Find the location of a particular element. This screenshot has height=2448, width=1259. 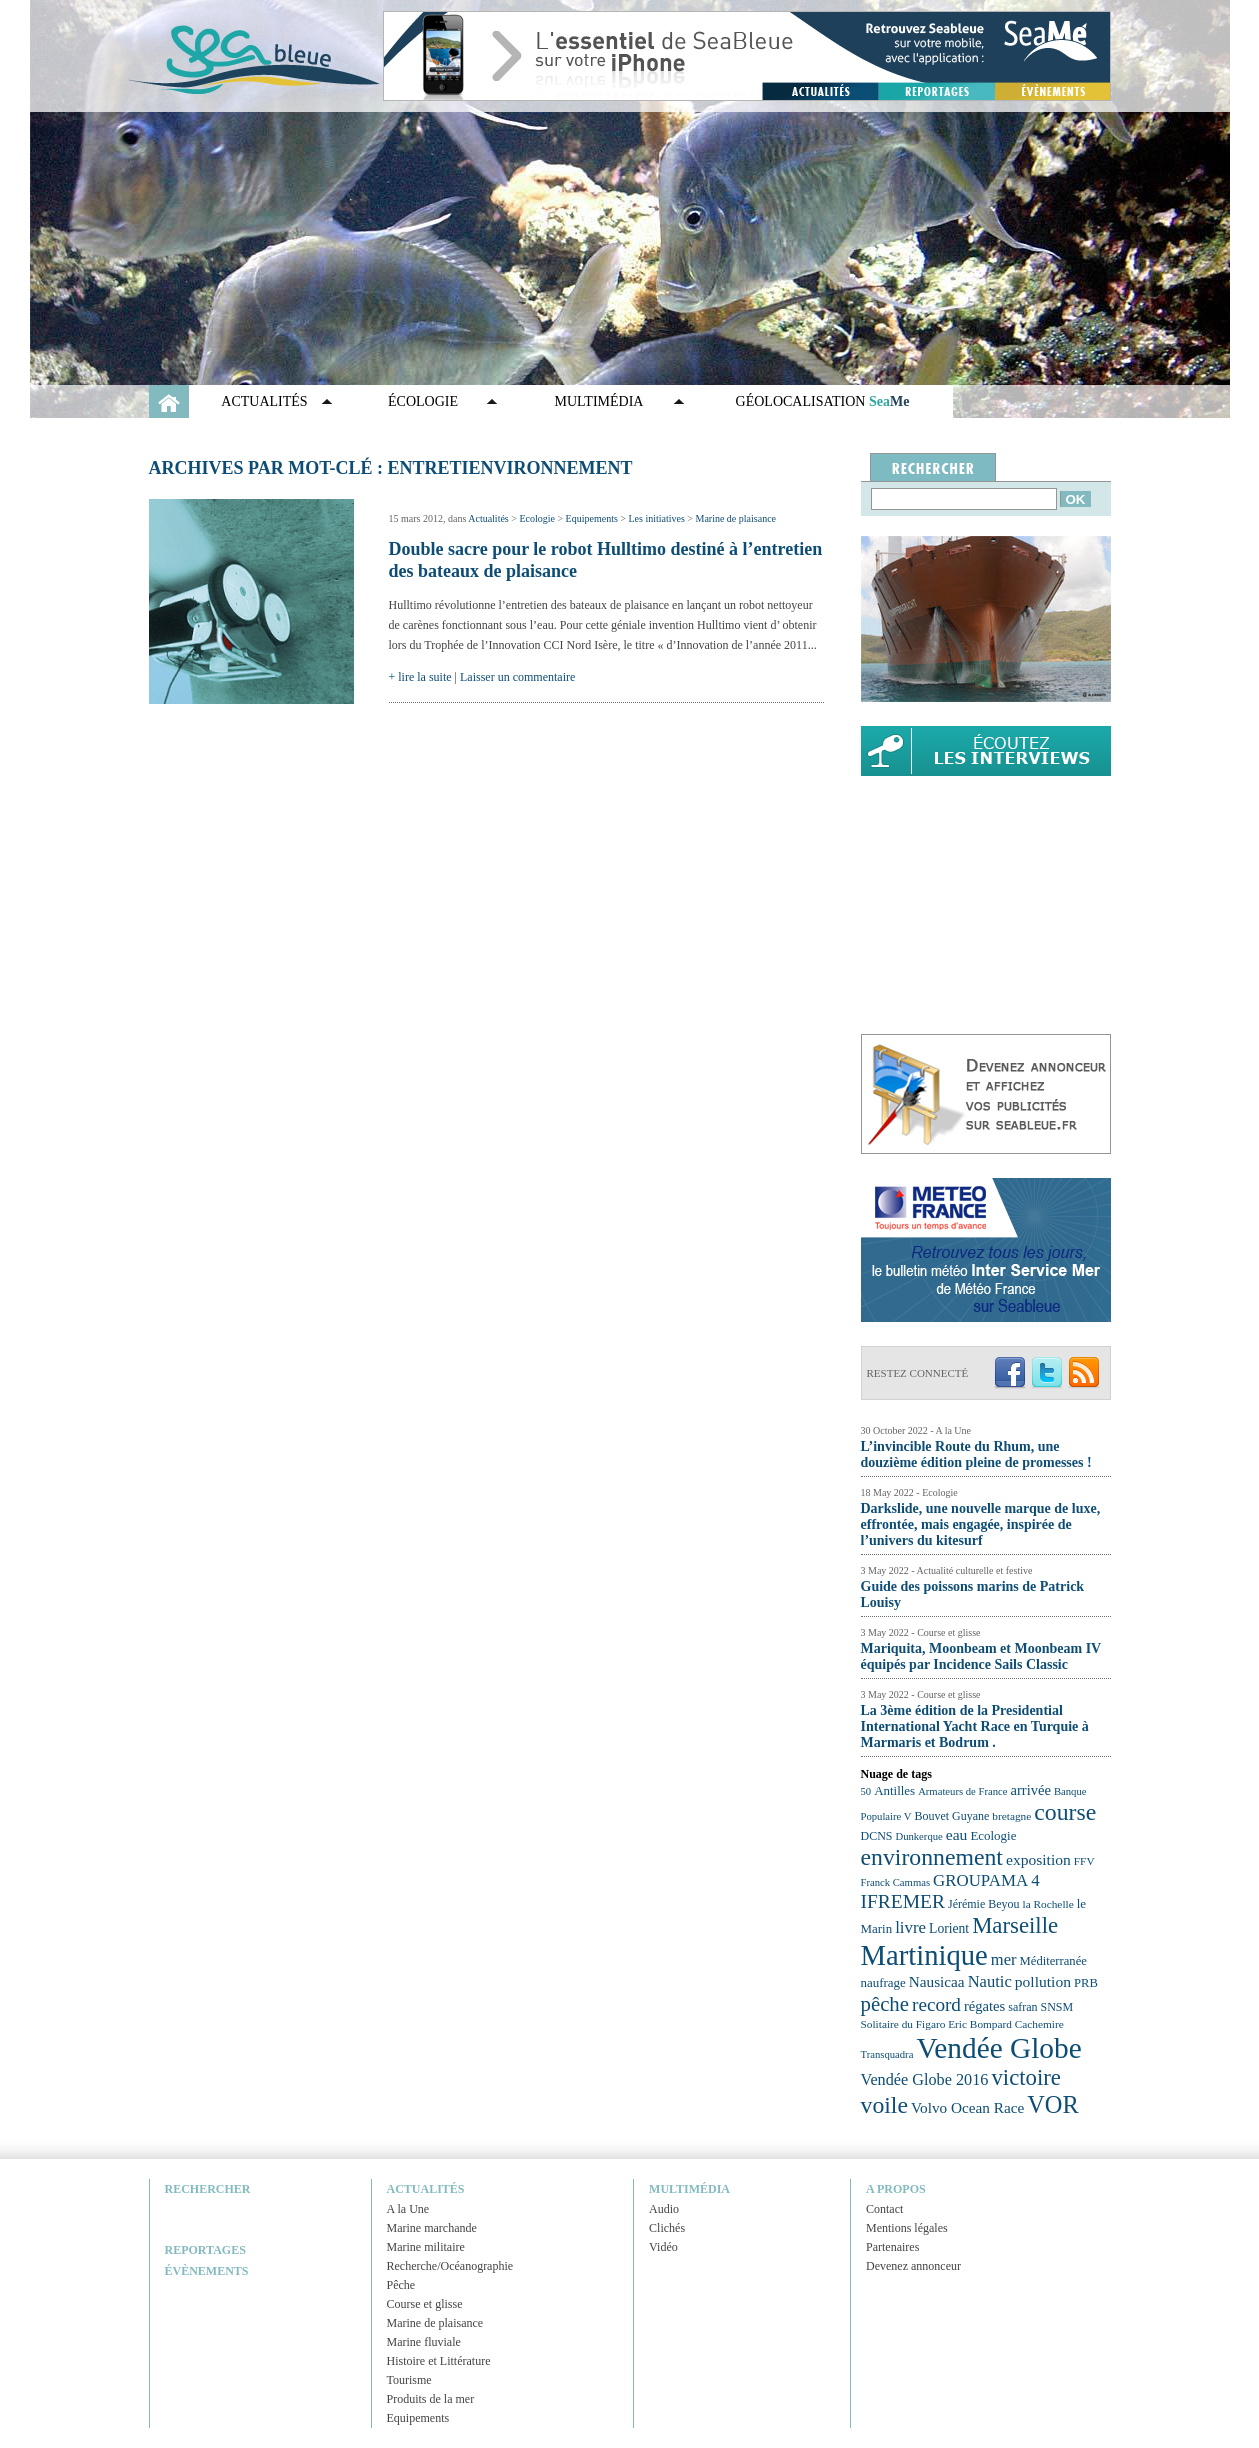

PRB [PRB (24 éléments)] is located at coordinates (1086, 1983).